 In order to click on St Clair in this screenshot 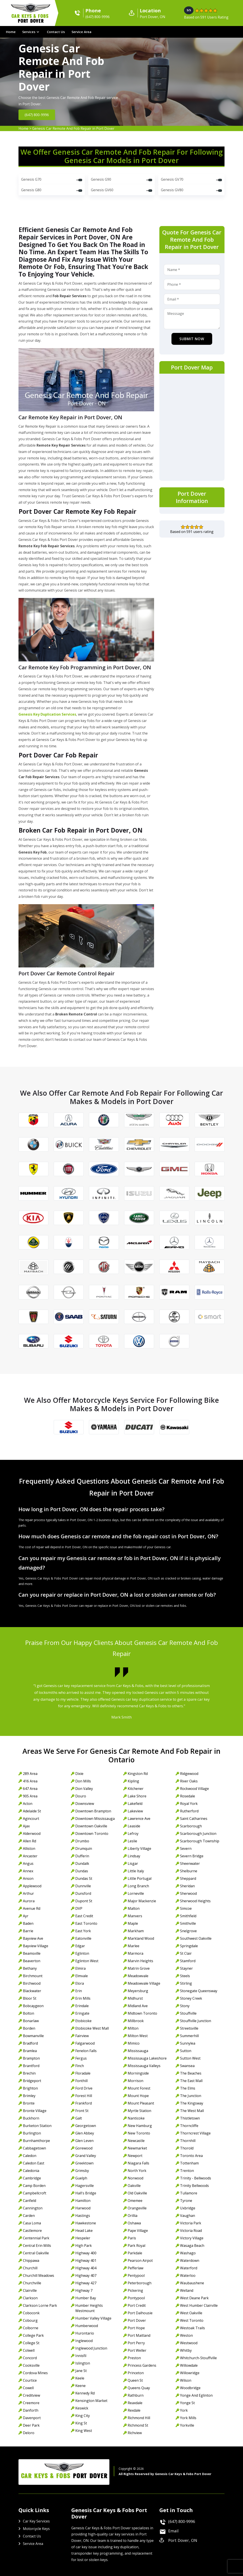, I will do `click(186, 1953)`.